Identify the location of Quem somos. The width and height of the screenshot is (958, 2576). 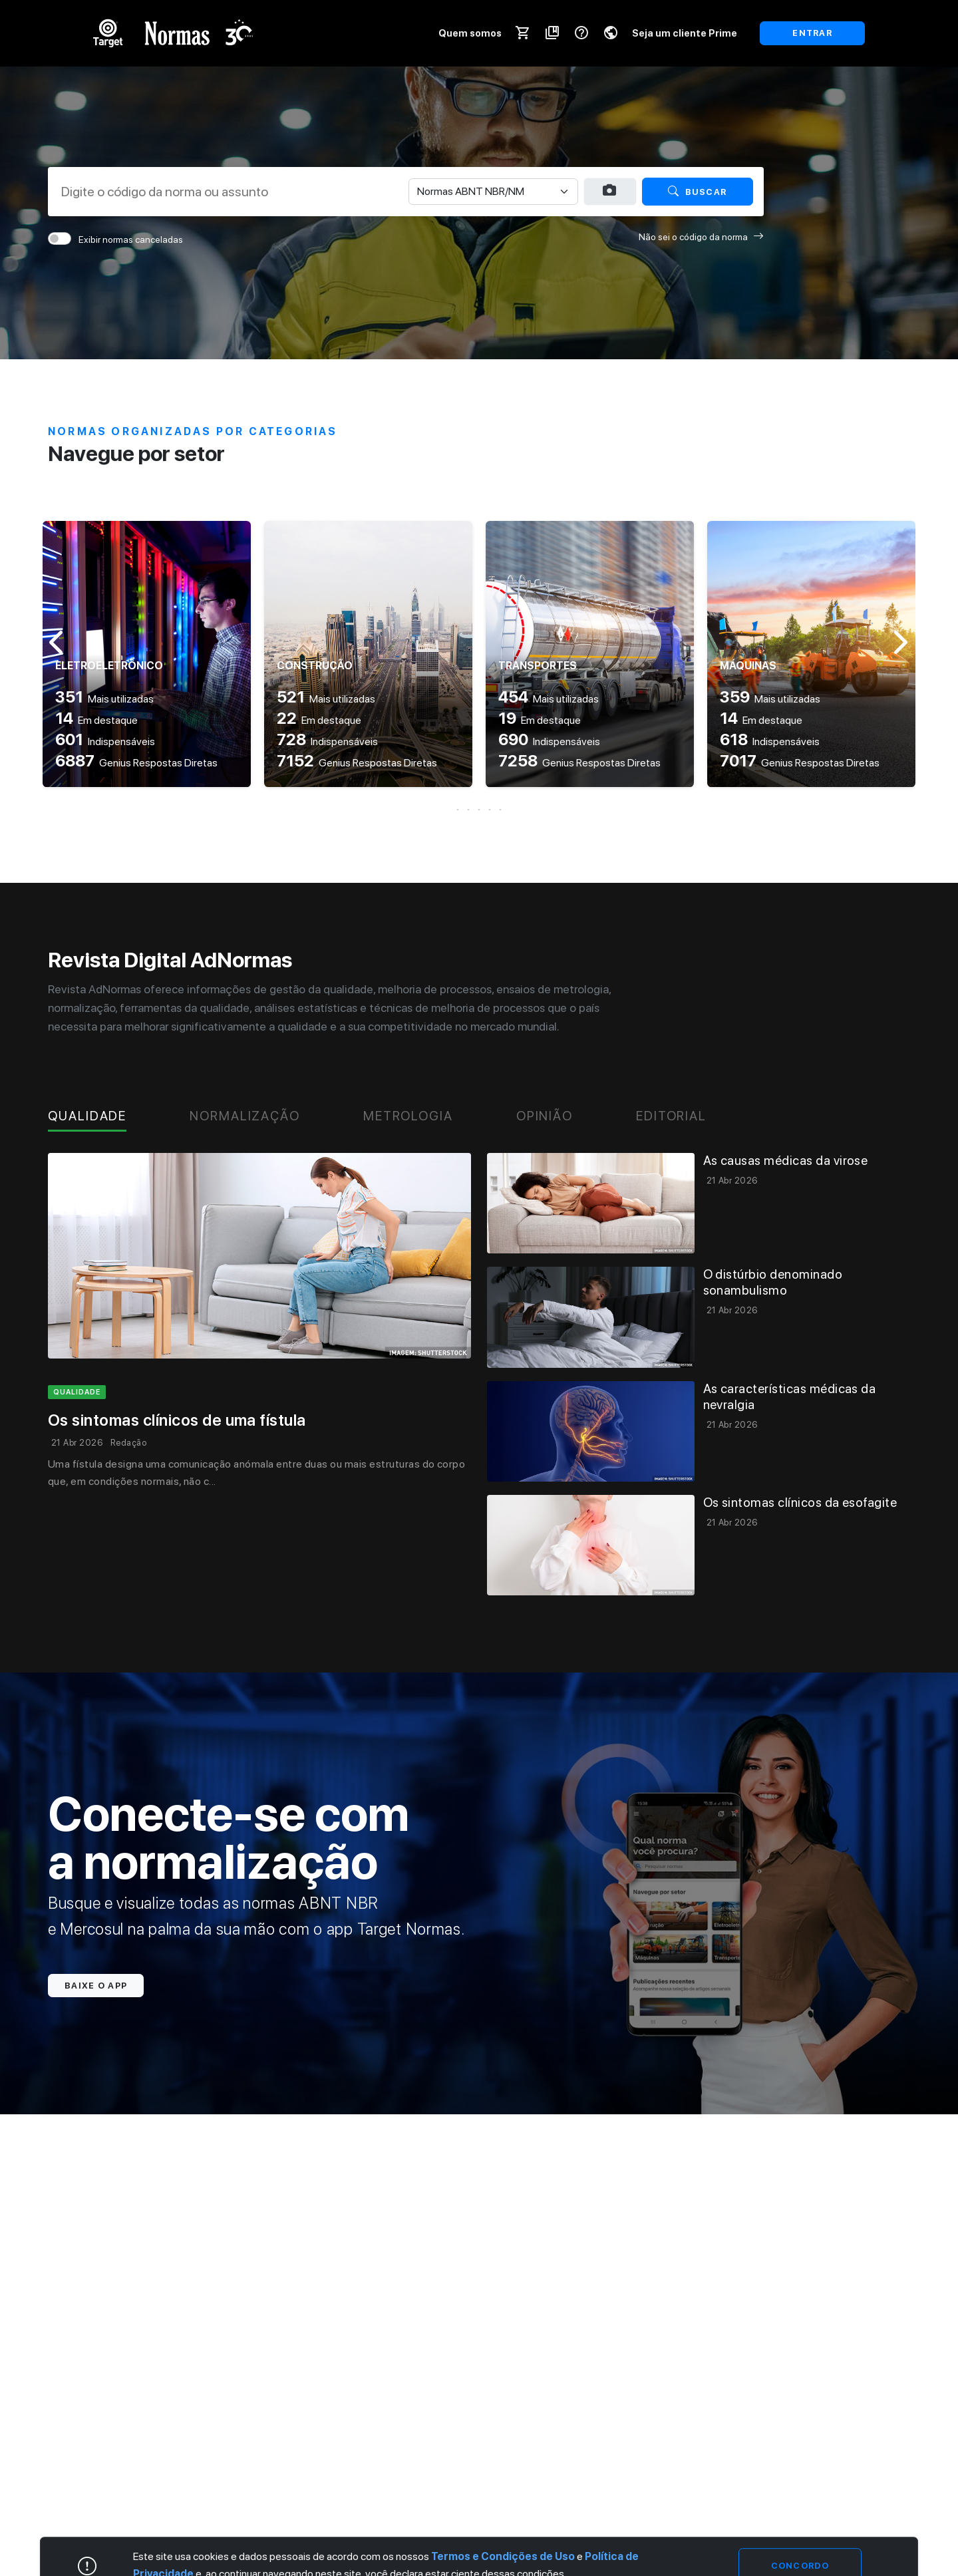
(470, 33).